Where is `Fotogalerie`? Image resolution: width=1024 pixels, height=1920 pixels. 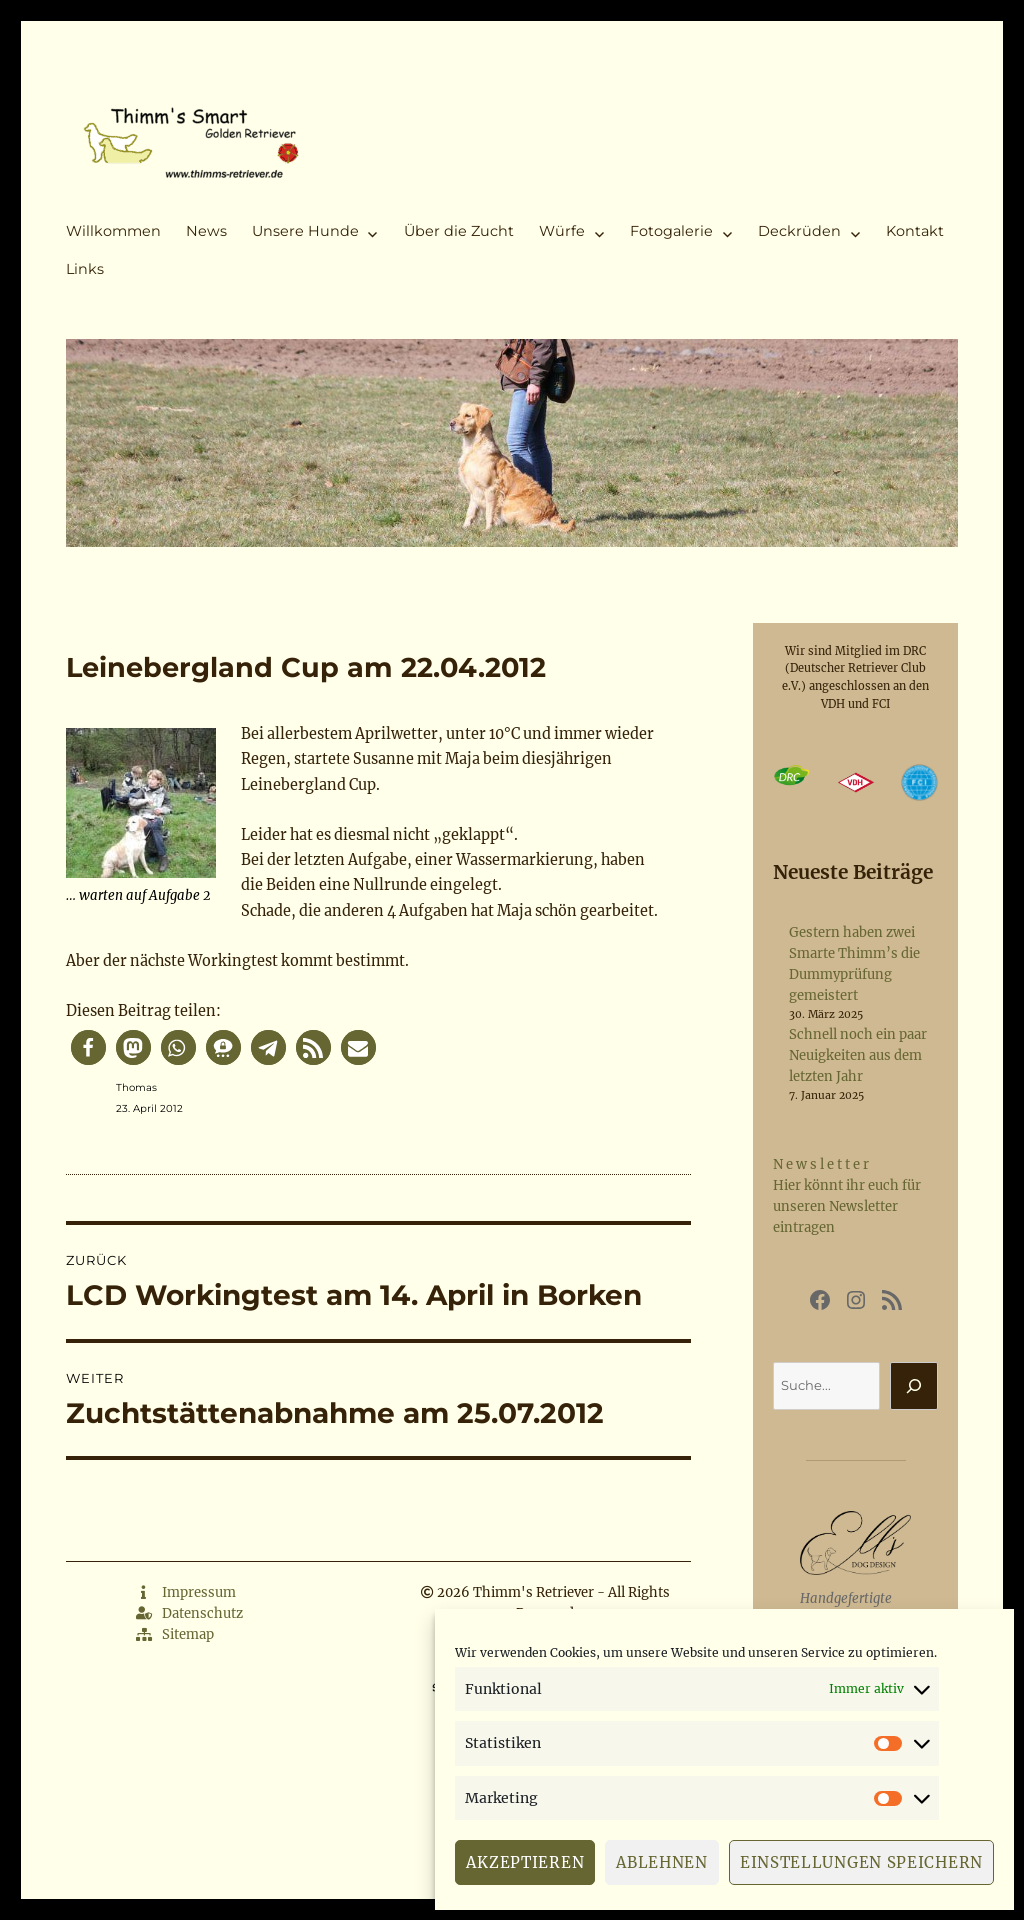 Fotogalerie is located at coordinates (671, 231).